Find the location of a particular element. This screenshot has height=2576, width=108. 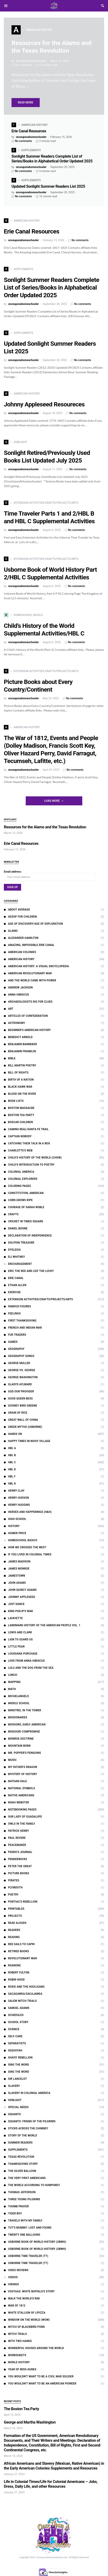

War of 1812 is located at coordinates (14, 2305).